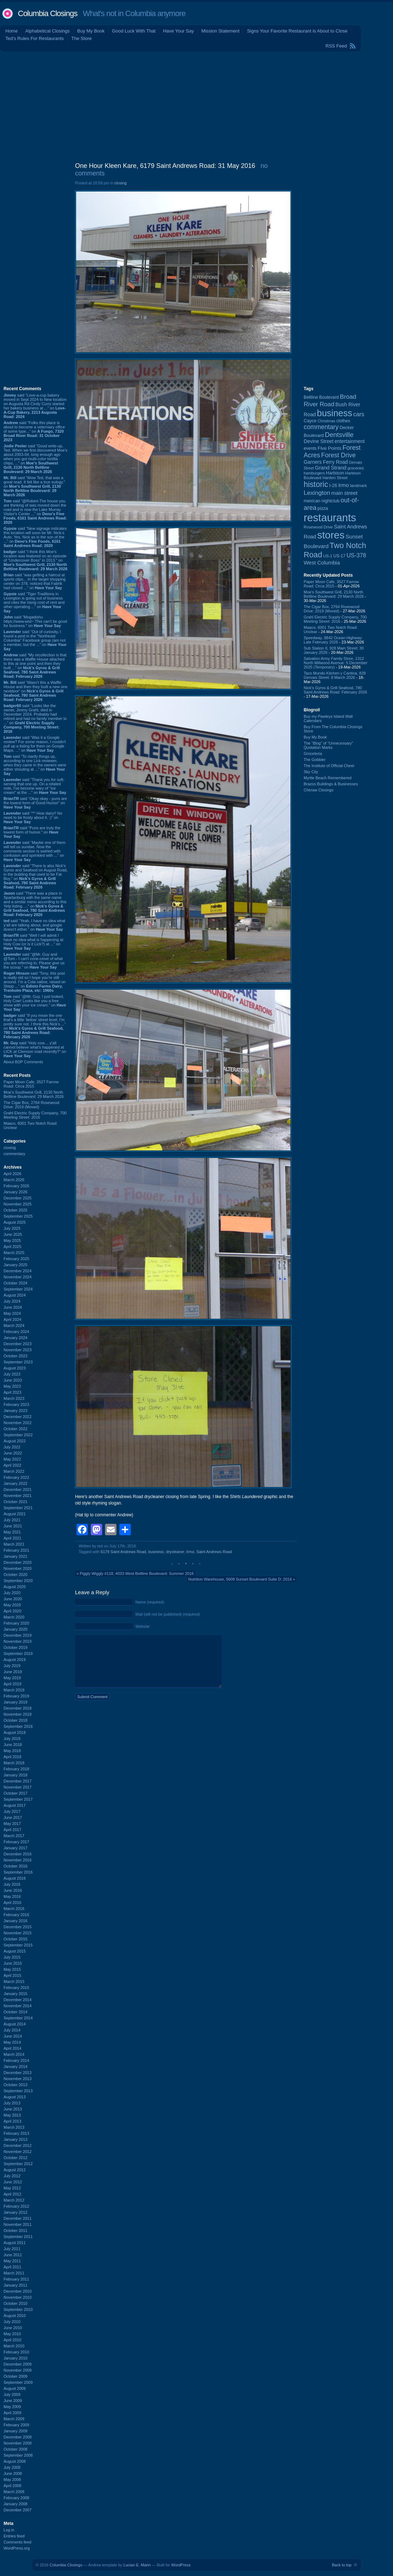  Describe the element at coordinates (12, 1240) in the screenshot. I see `May 2025` at that location.